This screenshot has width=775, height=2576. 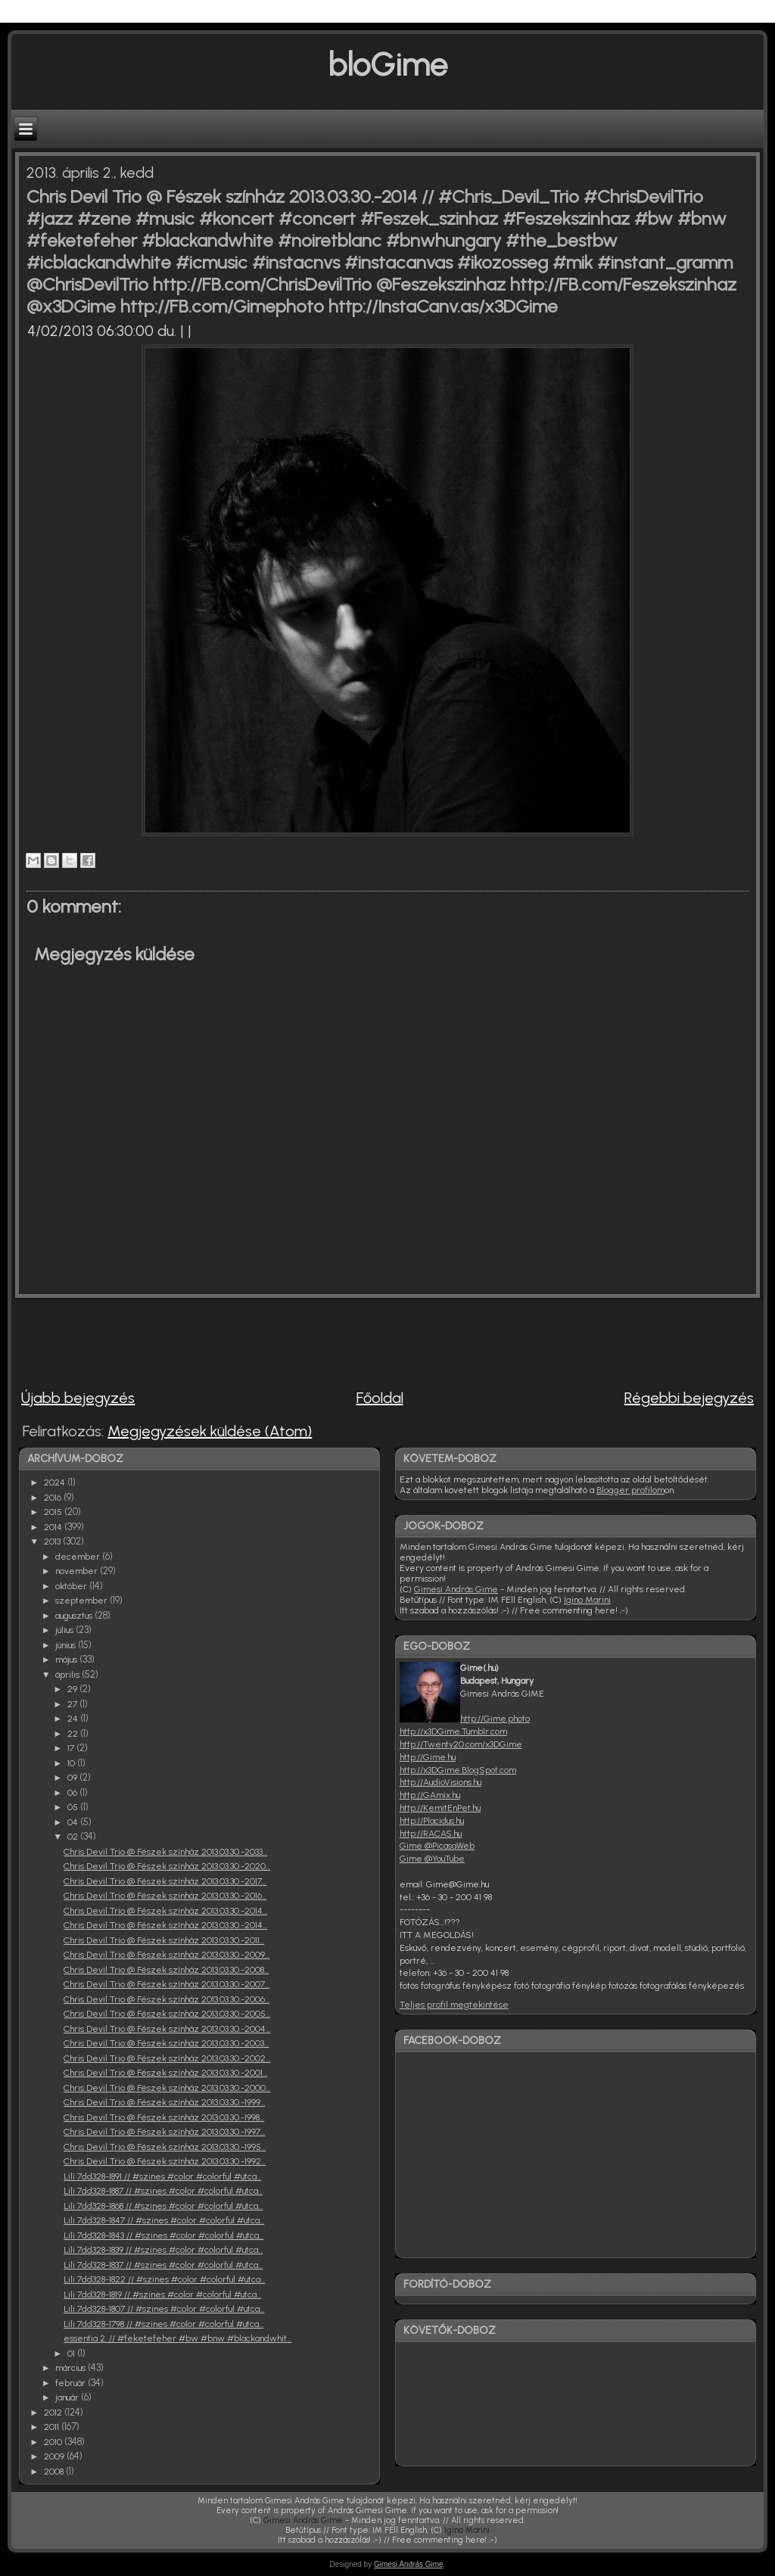 What do you see at coordinates (165, 2072) in the screenshot?
I see `Chris Devil Trio @ Fészek színház 2013.03.30.-2001...` at bounding box center [165, 2072].